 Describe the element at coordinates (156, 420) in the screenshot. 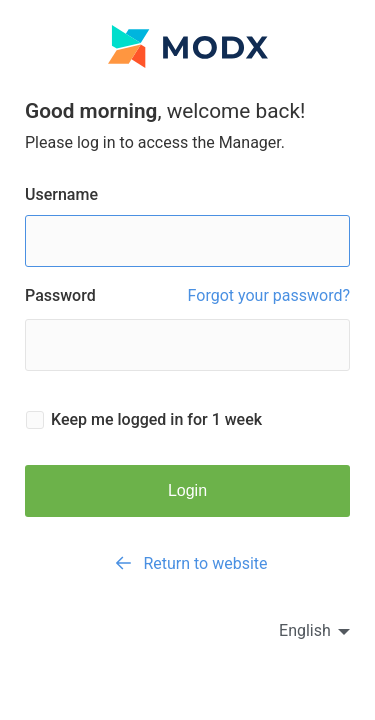

I see `Keep me logged in for 1 week` at that location.